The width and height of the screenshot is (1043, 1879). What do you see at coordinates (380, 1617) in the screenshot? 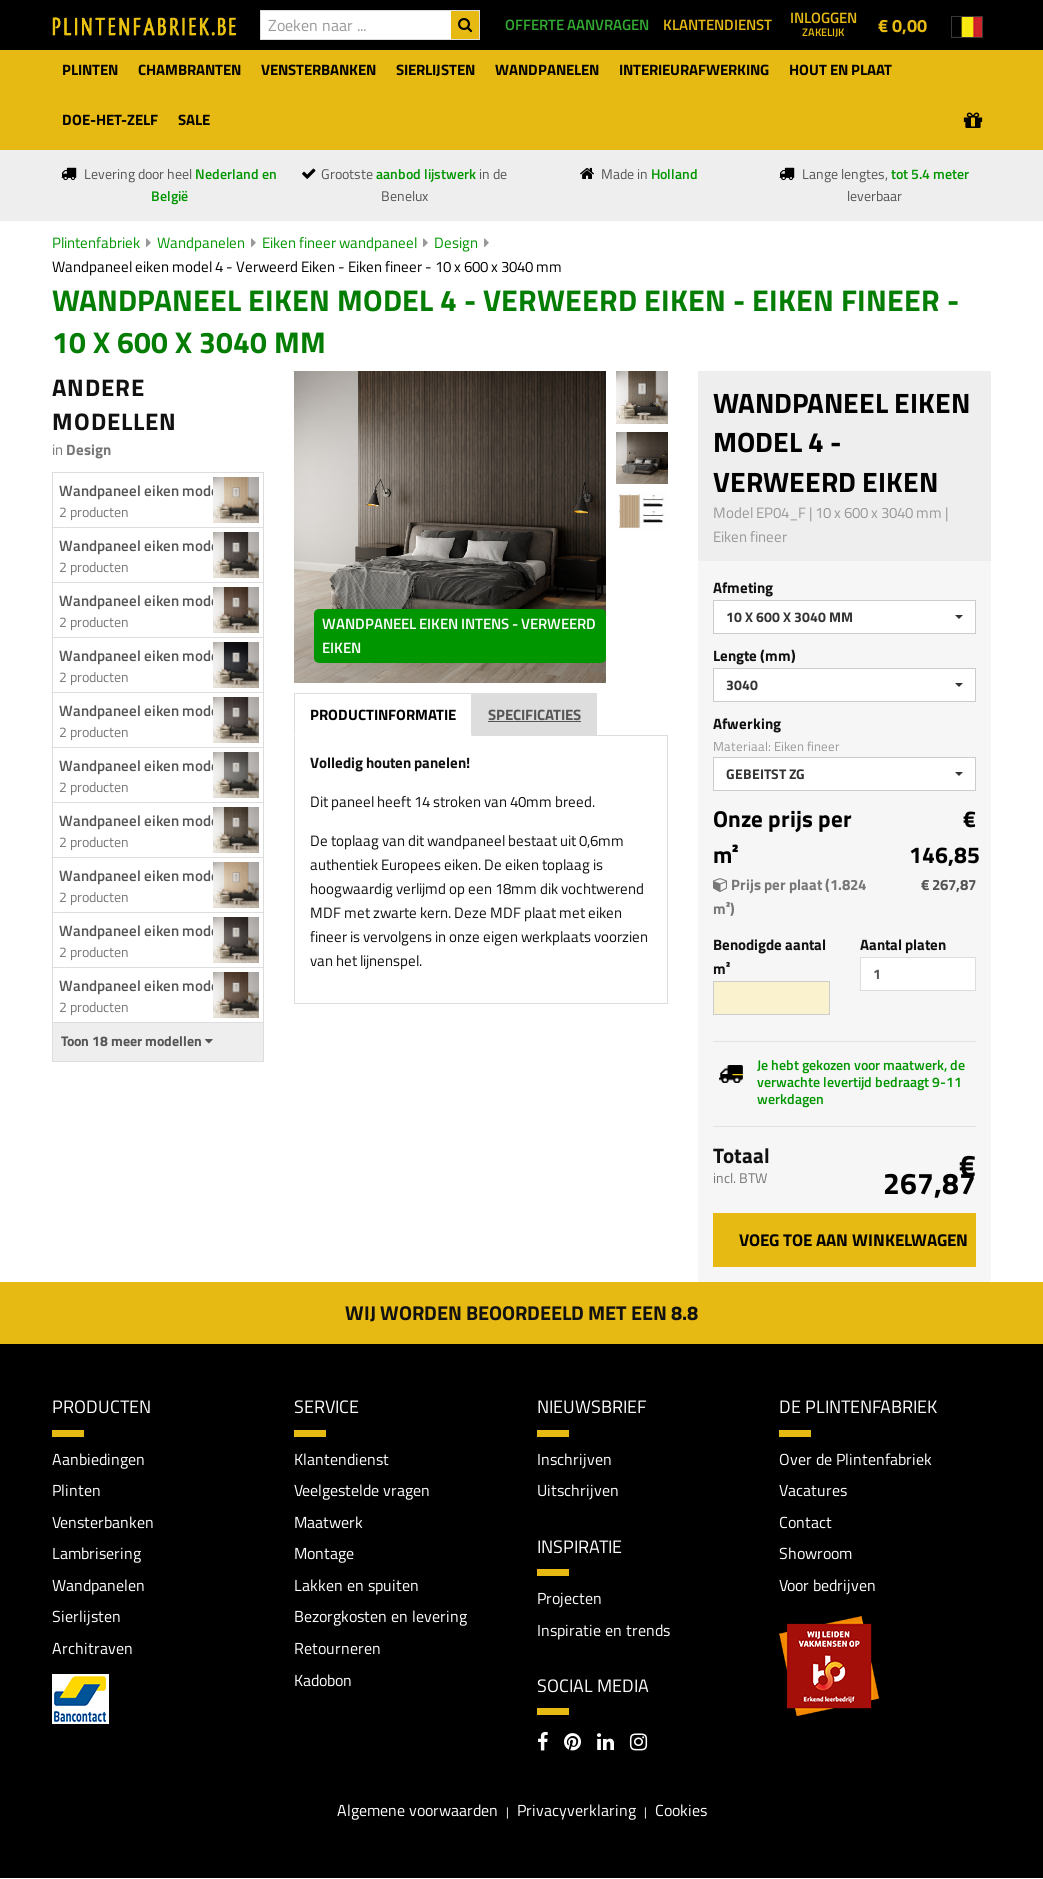
I see `Bezorgkosten en levering` at bounding box center [380, 1617].